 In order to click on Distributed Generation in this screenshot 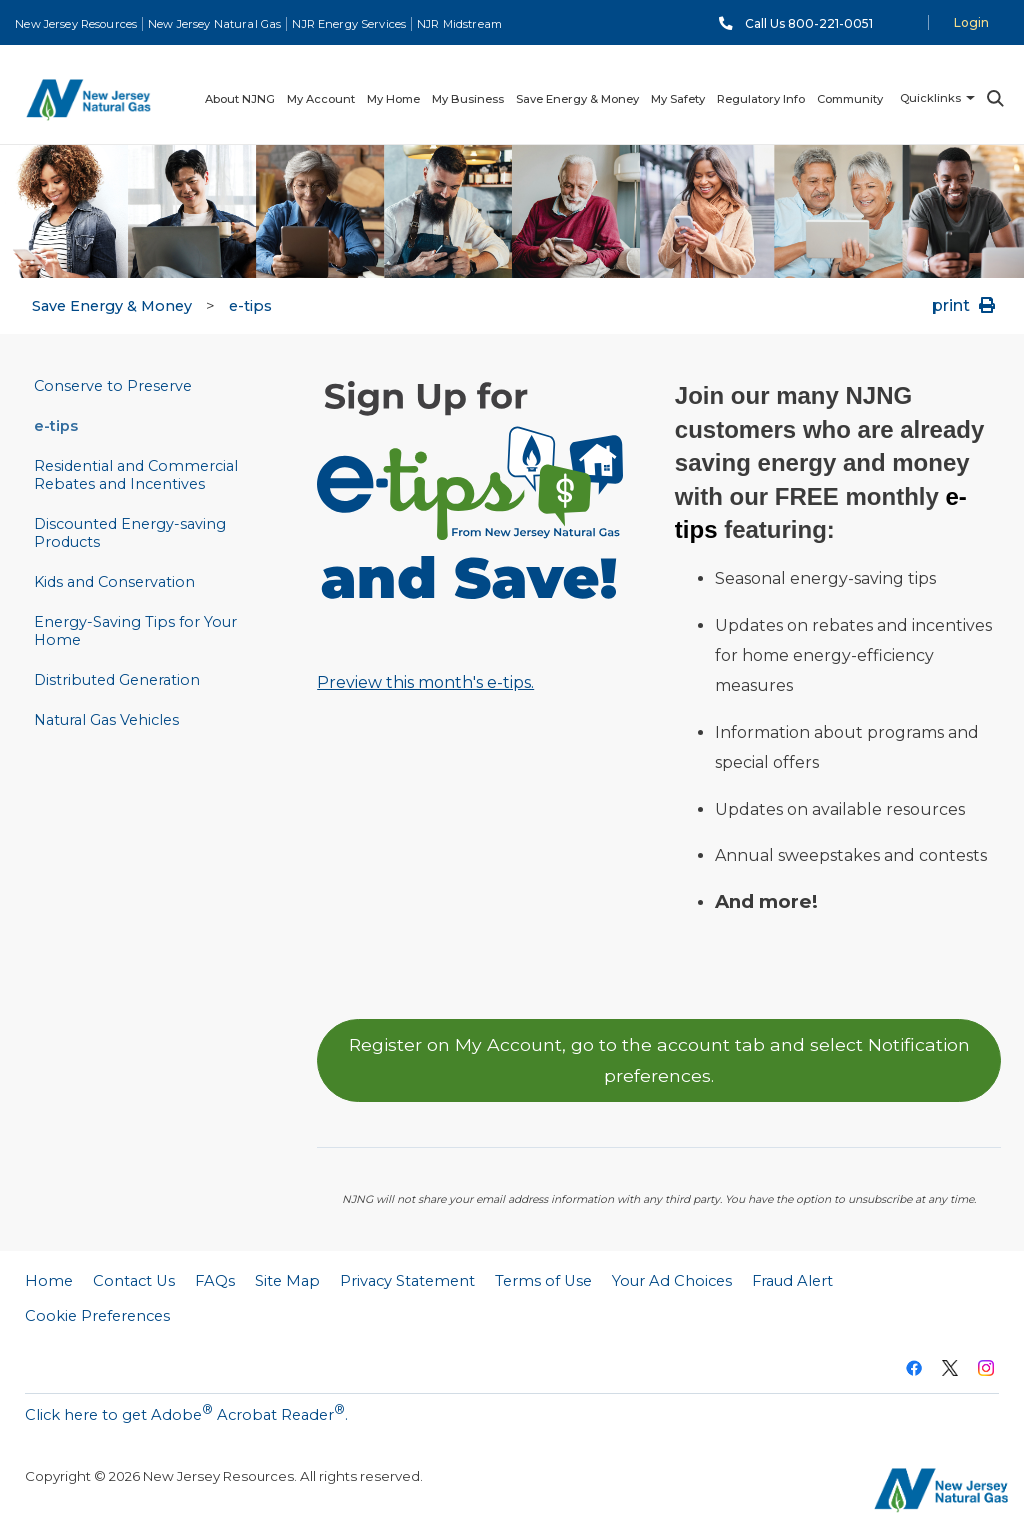, I will do `click(117, 680)`.